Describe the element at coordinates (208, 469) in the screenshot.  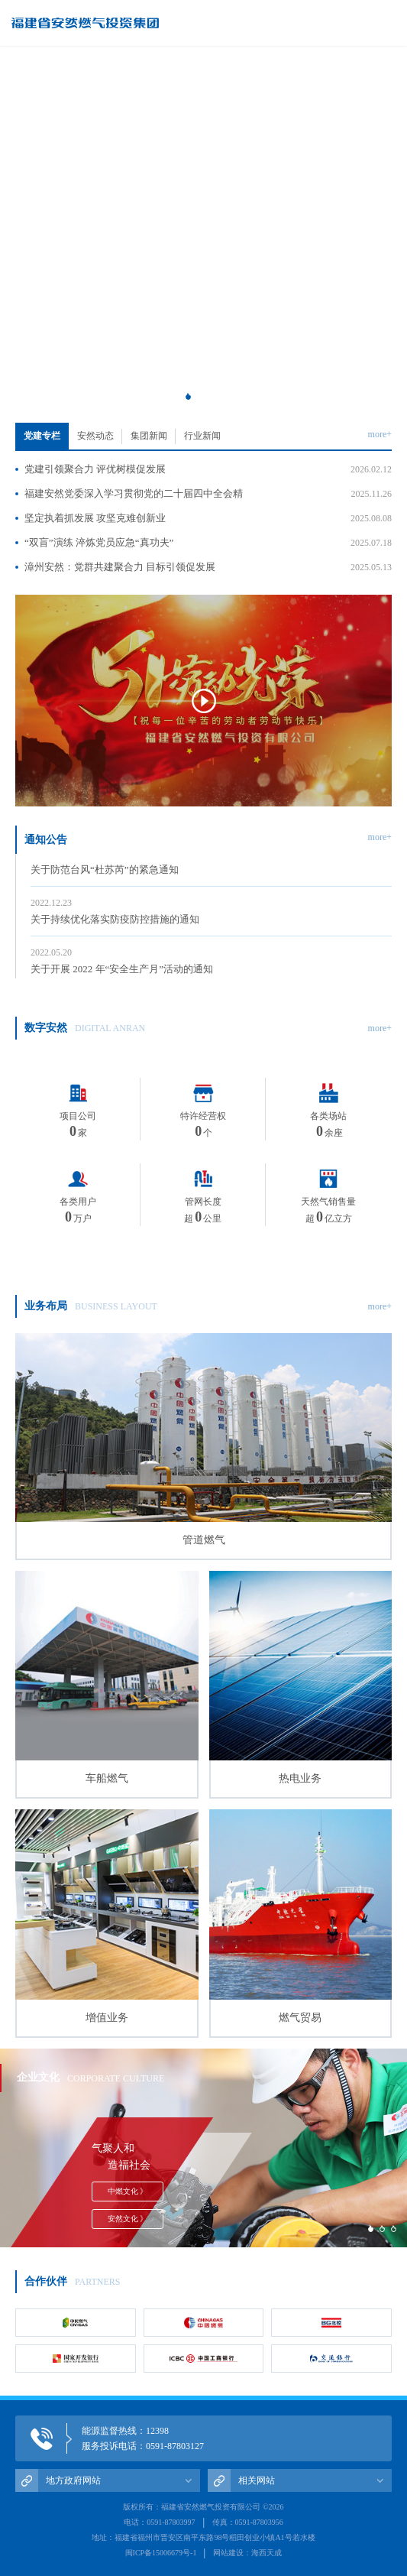
I see `党建引领聚合力 评优树模促发展` at that location.